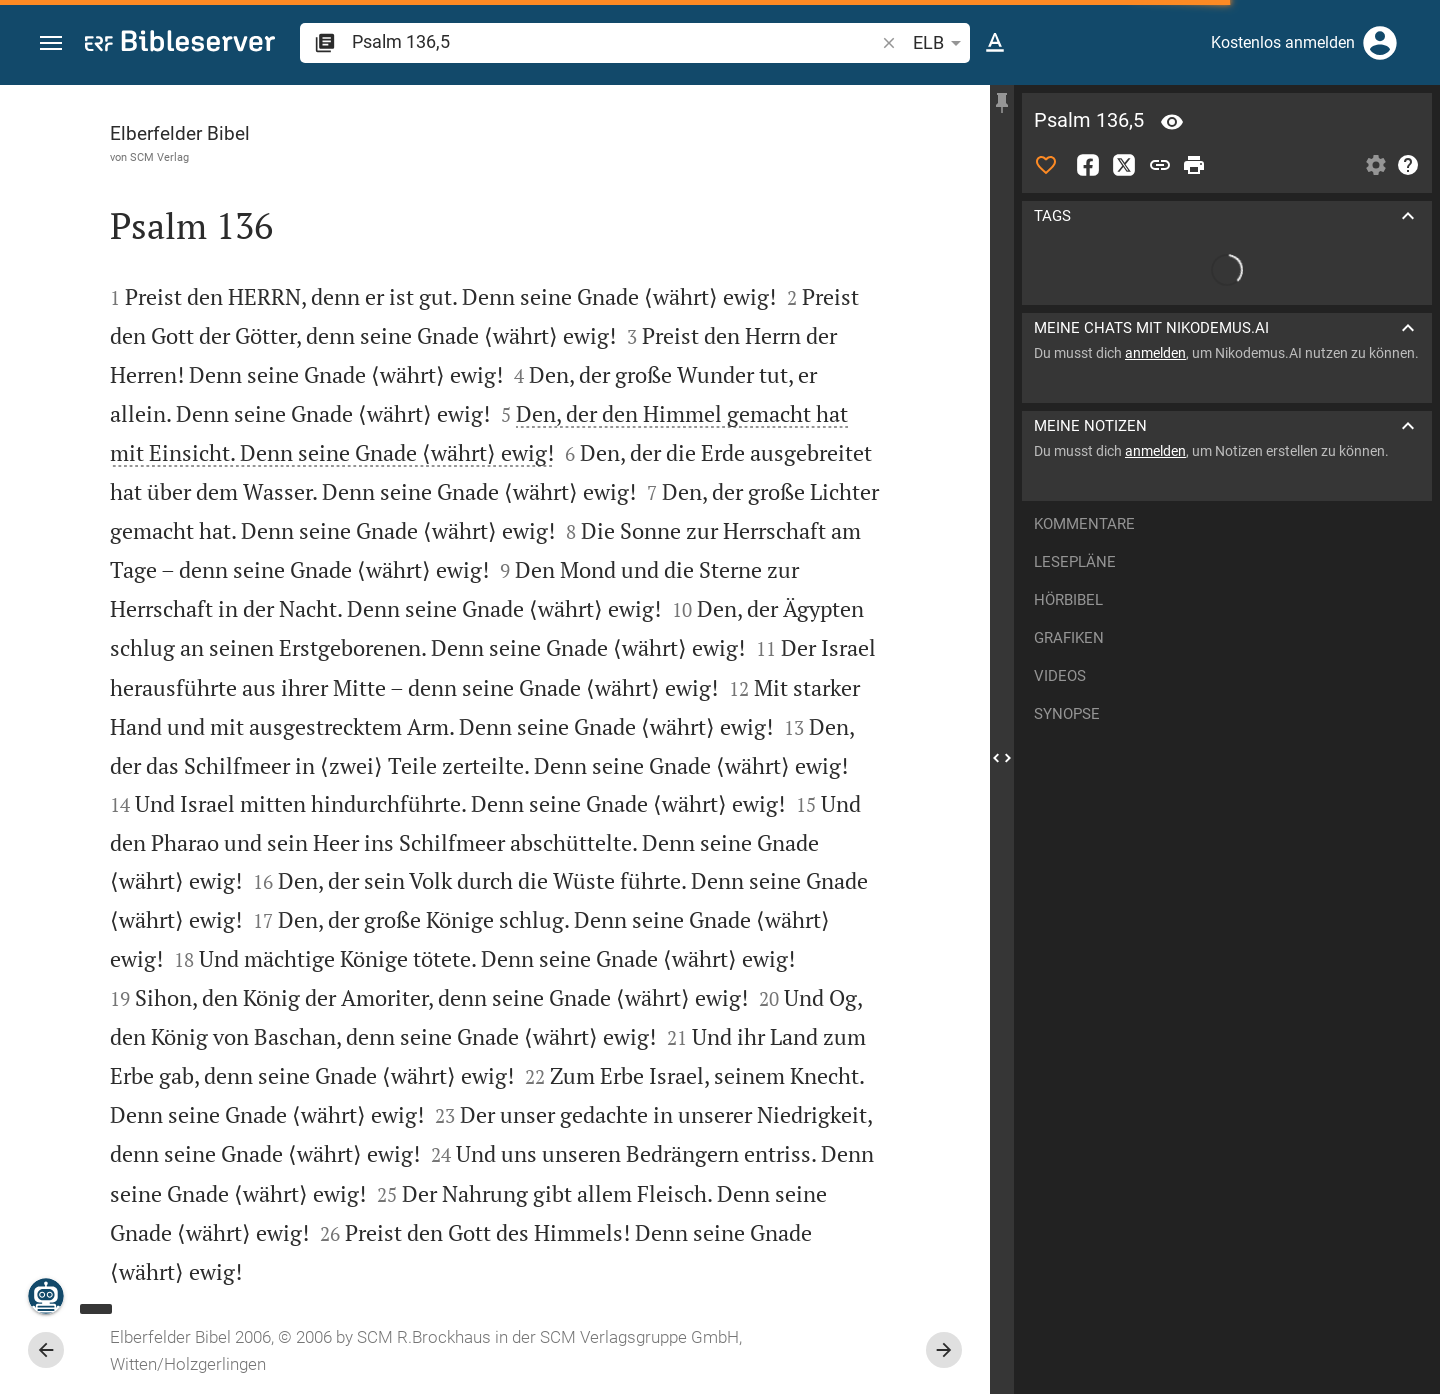  Describe the element at coordinates (51, 43) in the screenshot. I see `[button]` at that location.